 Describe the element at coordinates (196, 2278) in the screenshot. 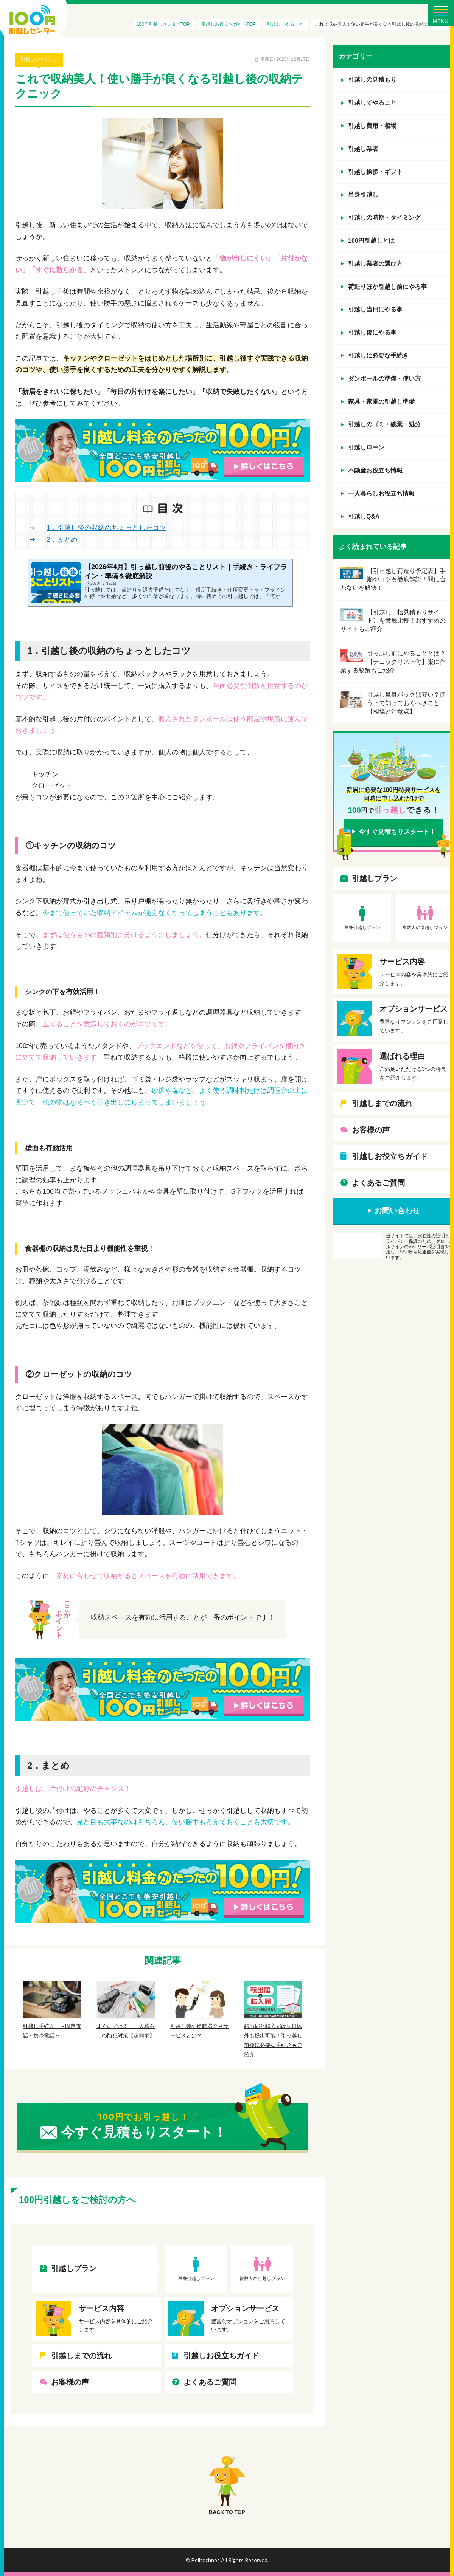

I see `単身引越しプラン` at that location.